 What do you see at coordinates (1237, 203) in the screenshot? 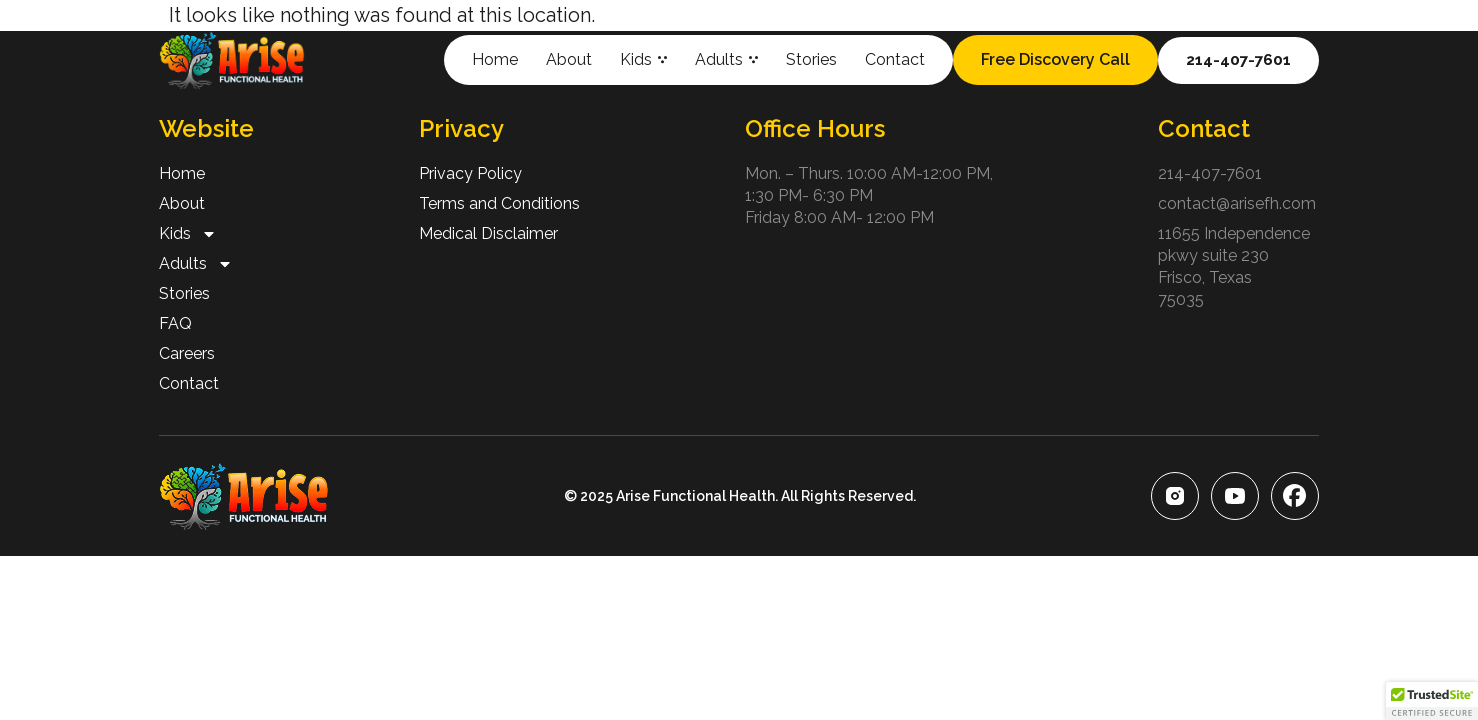
I see `contact@arisefh.com` at bounding box center [1237, 203].